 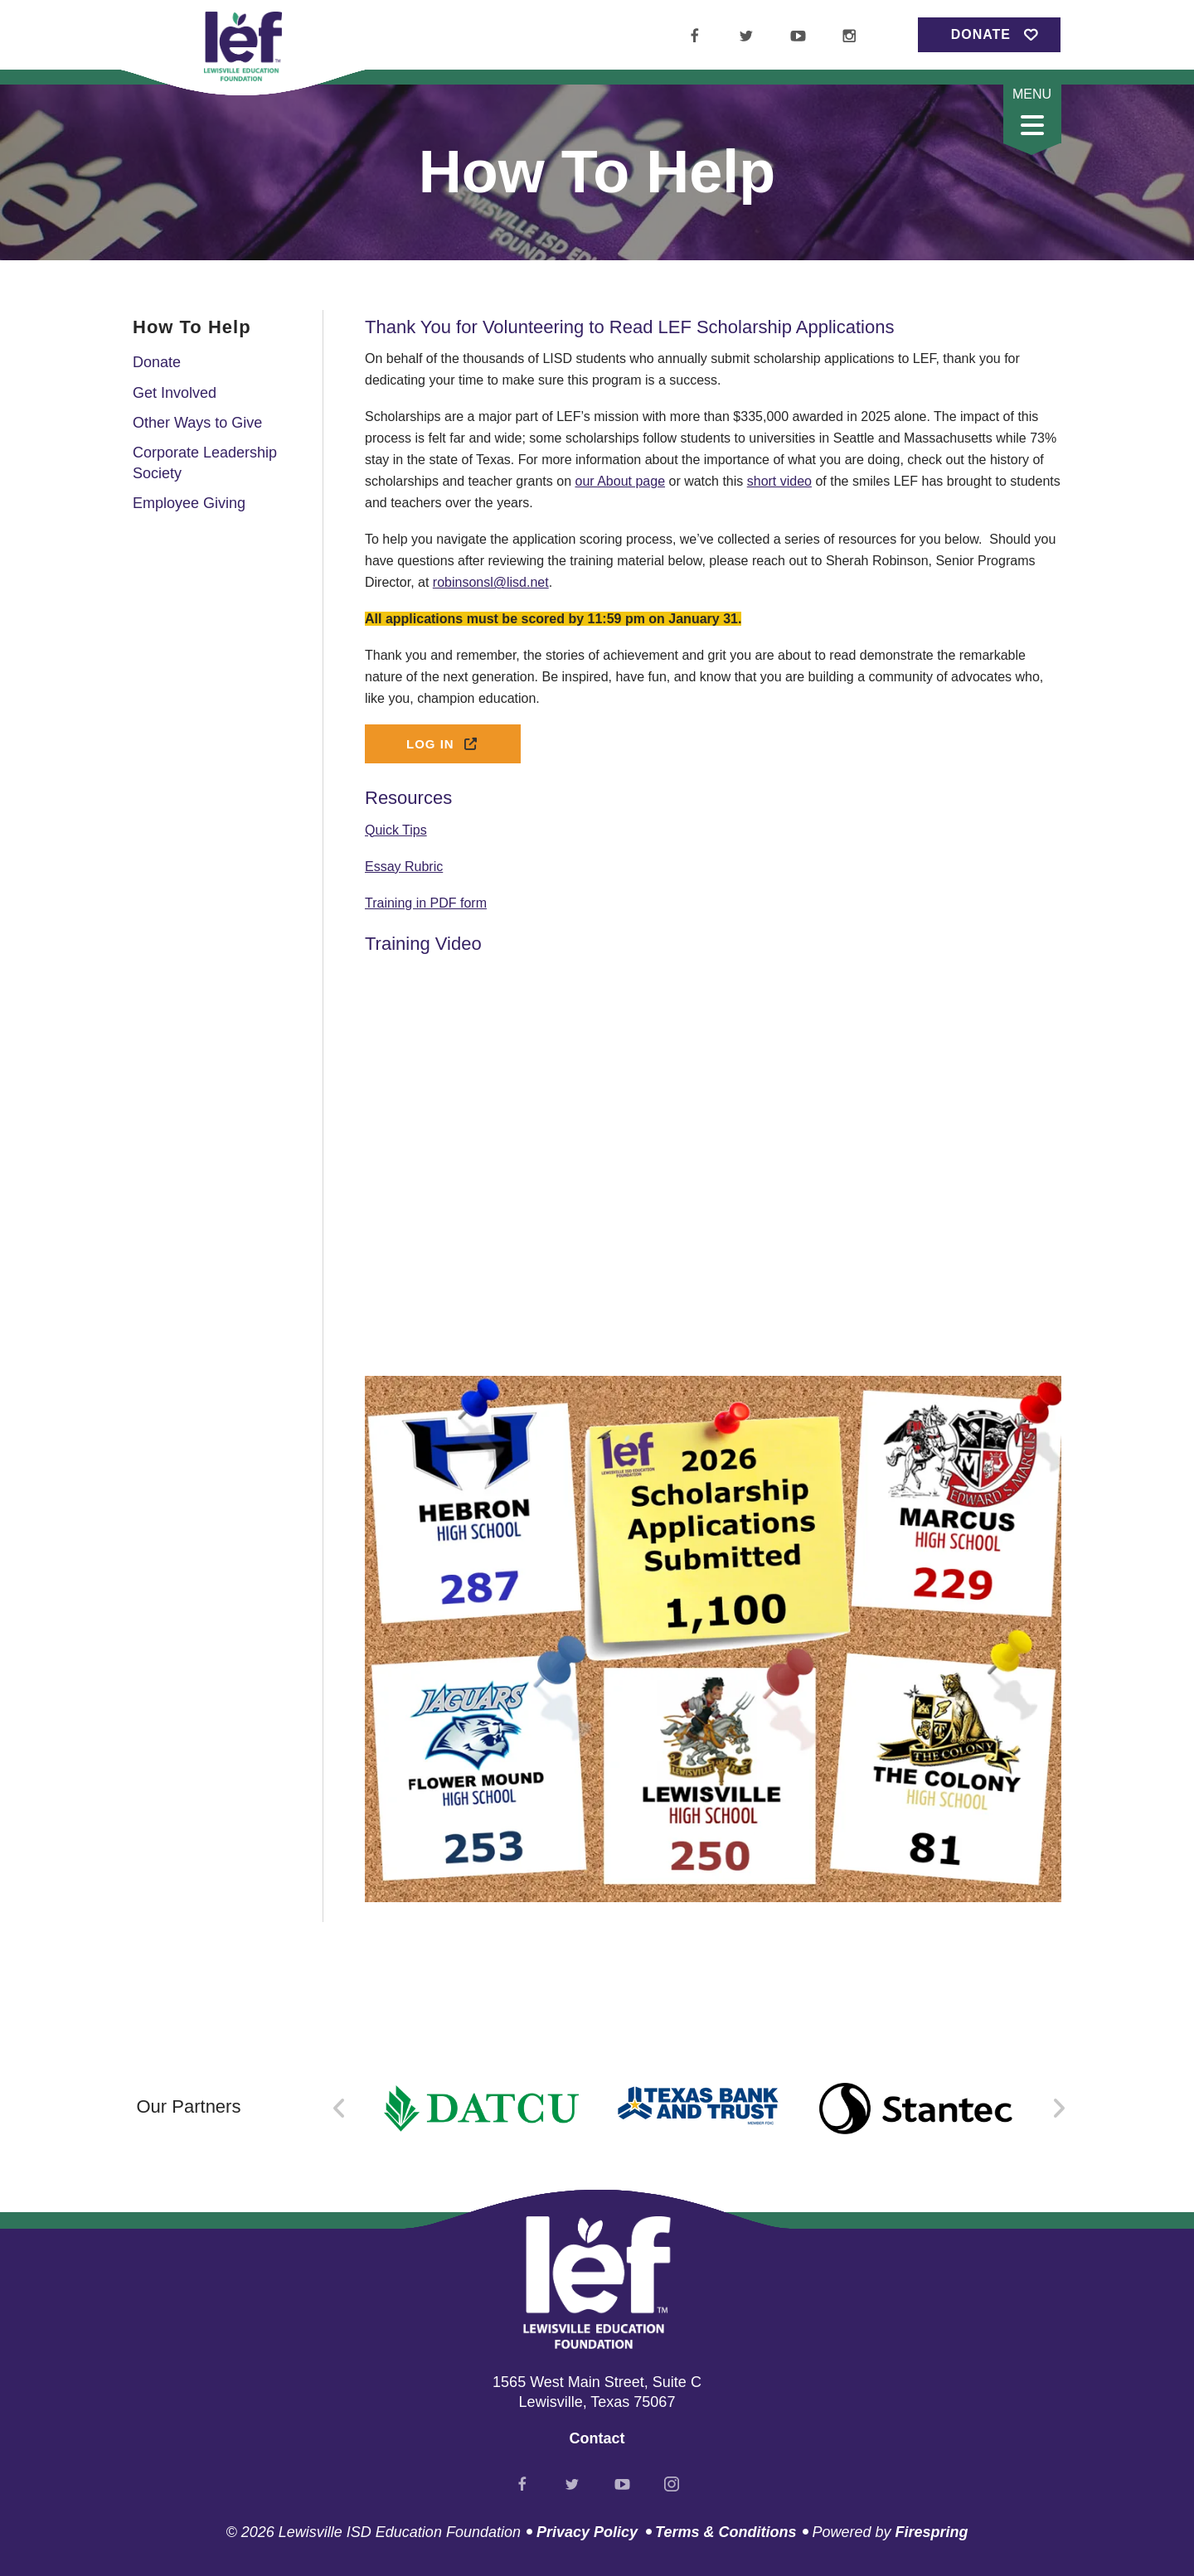 I want to click on Other Ways to Give, so click(x=197, y=422).